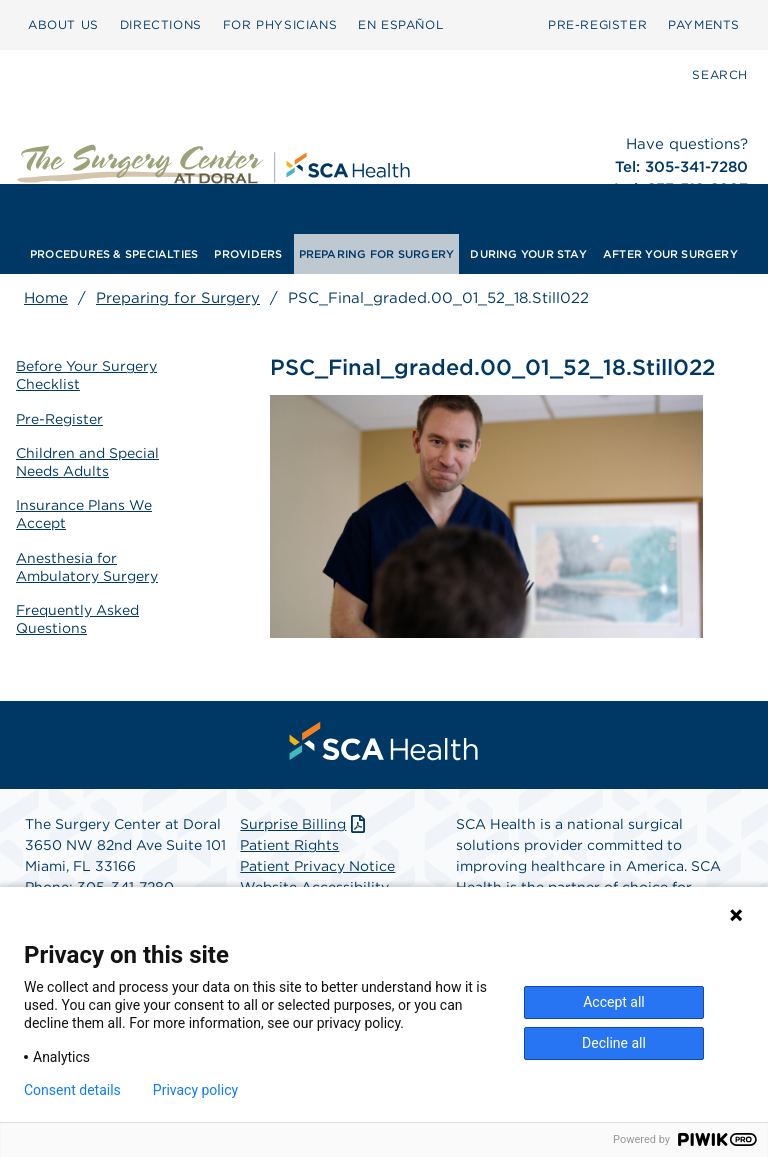 The image size is (768, 1157). I want to click on SEARCH, so click(720, 74).